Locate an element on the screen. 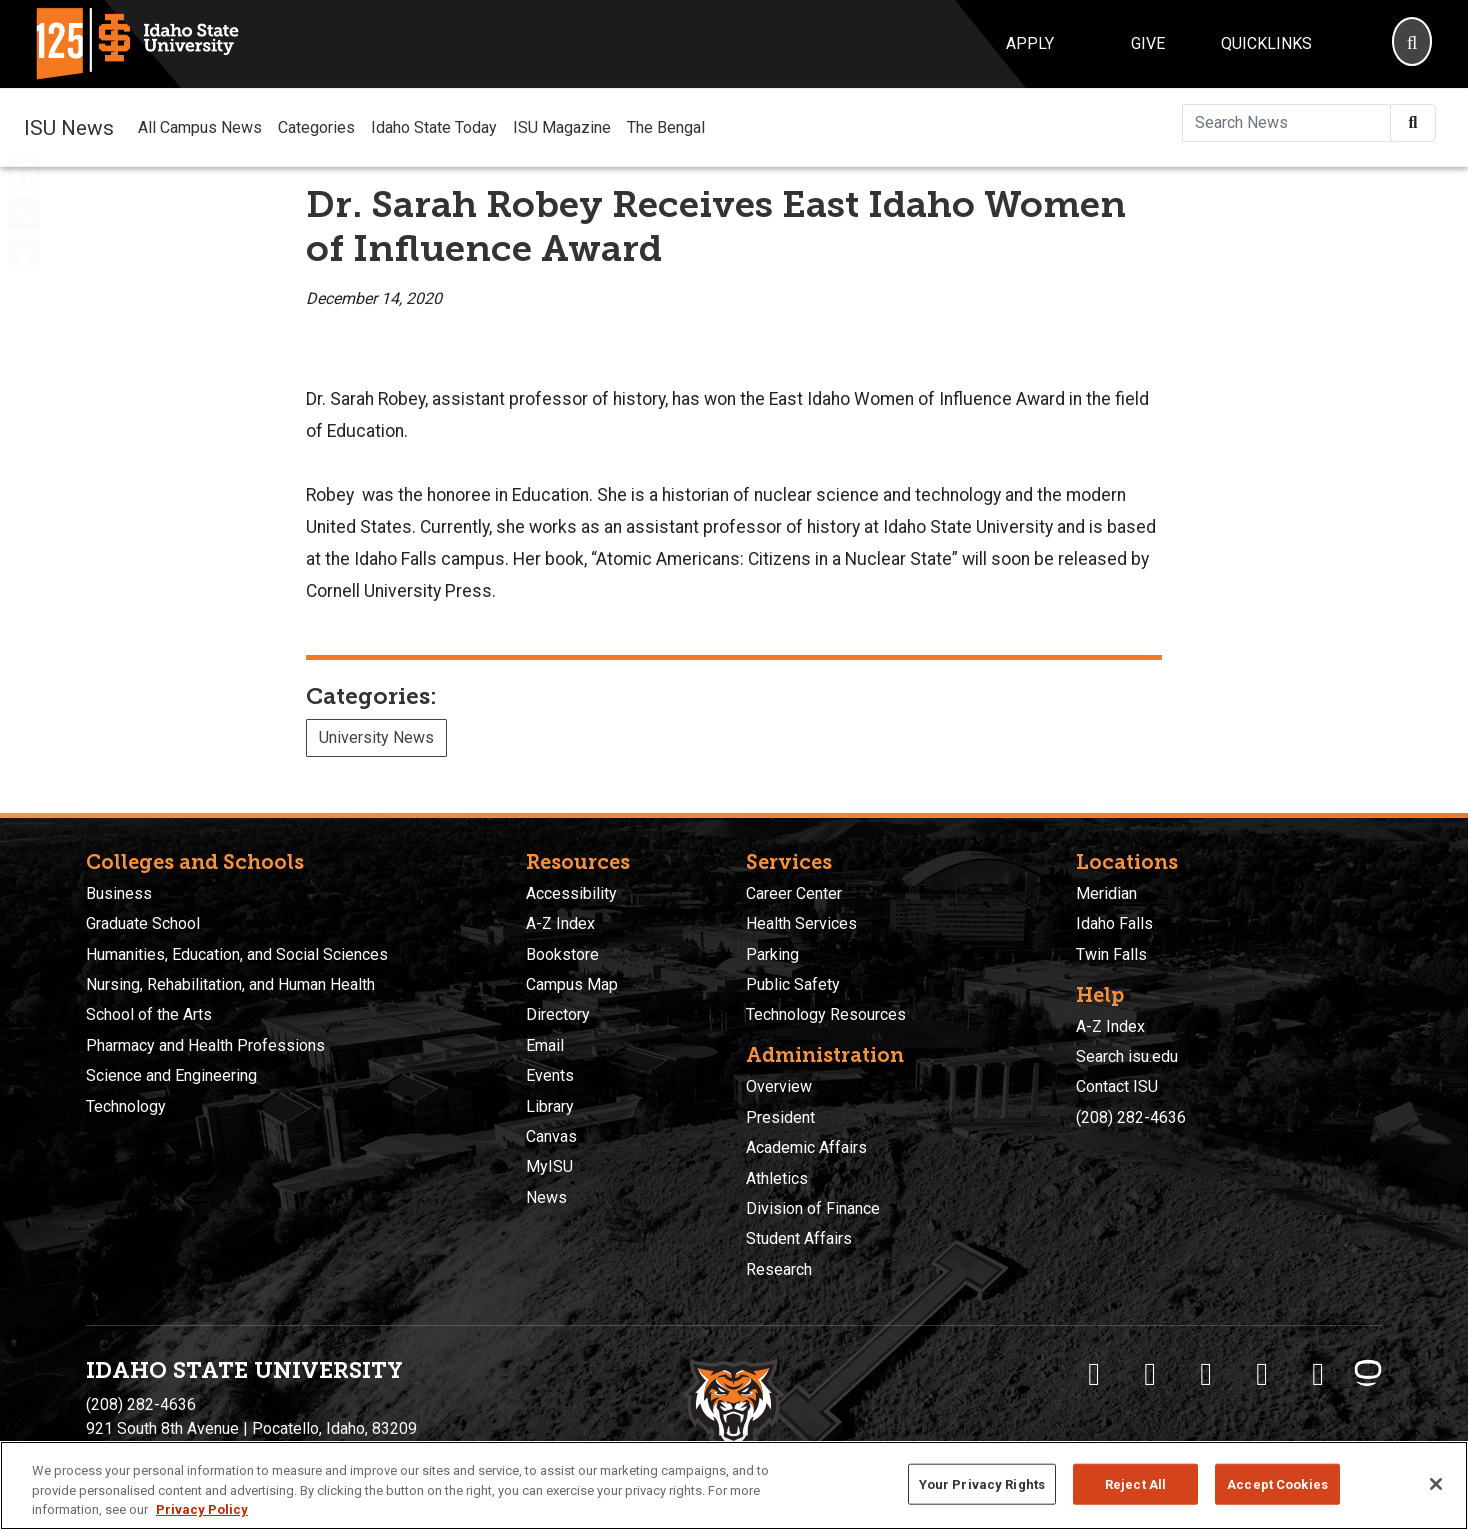 This screenshot has height=1530, width=1468. Division of Finance is located at coordinates (813, 1208).